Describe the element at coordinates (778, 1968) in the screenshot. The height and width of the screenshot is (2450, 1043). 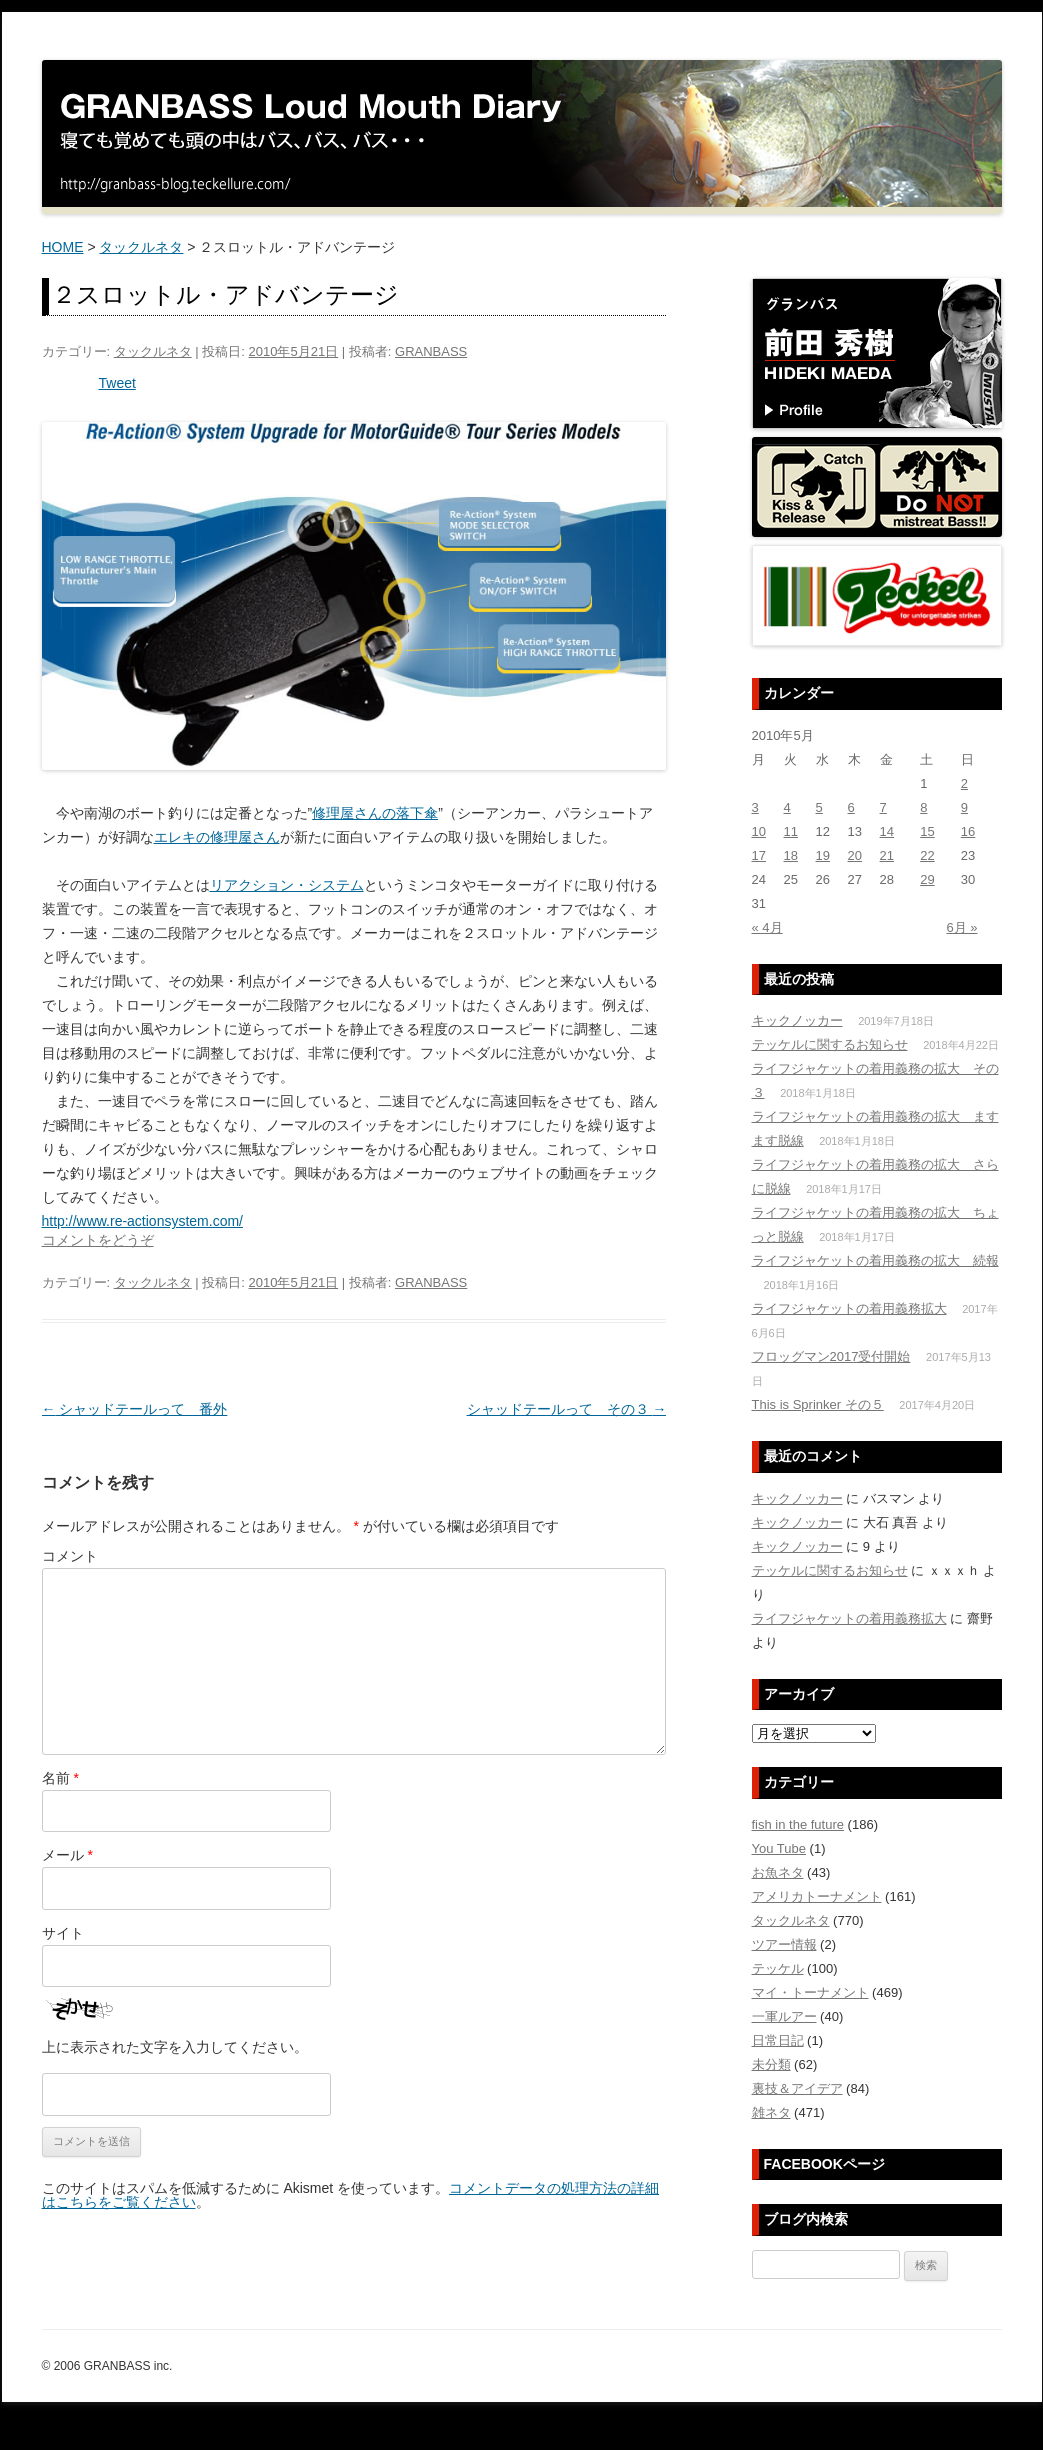
I see `テッケル` at that location.